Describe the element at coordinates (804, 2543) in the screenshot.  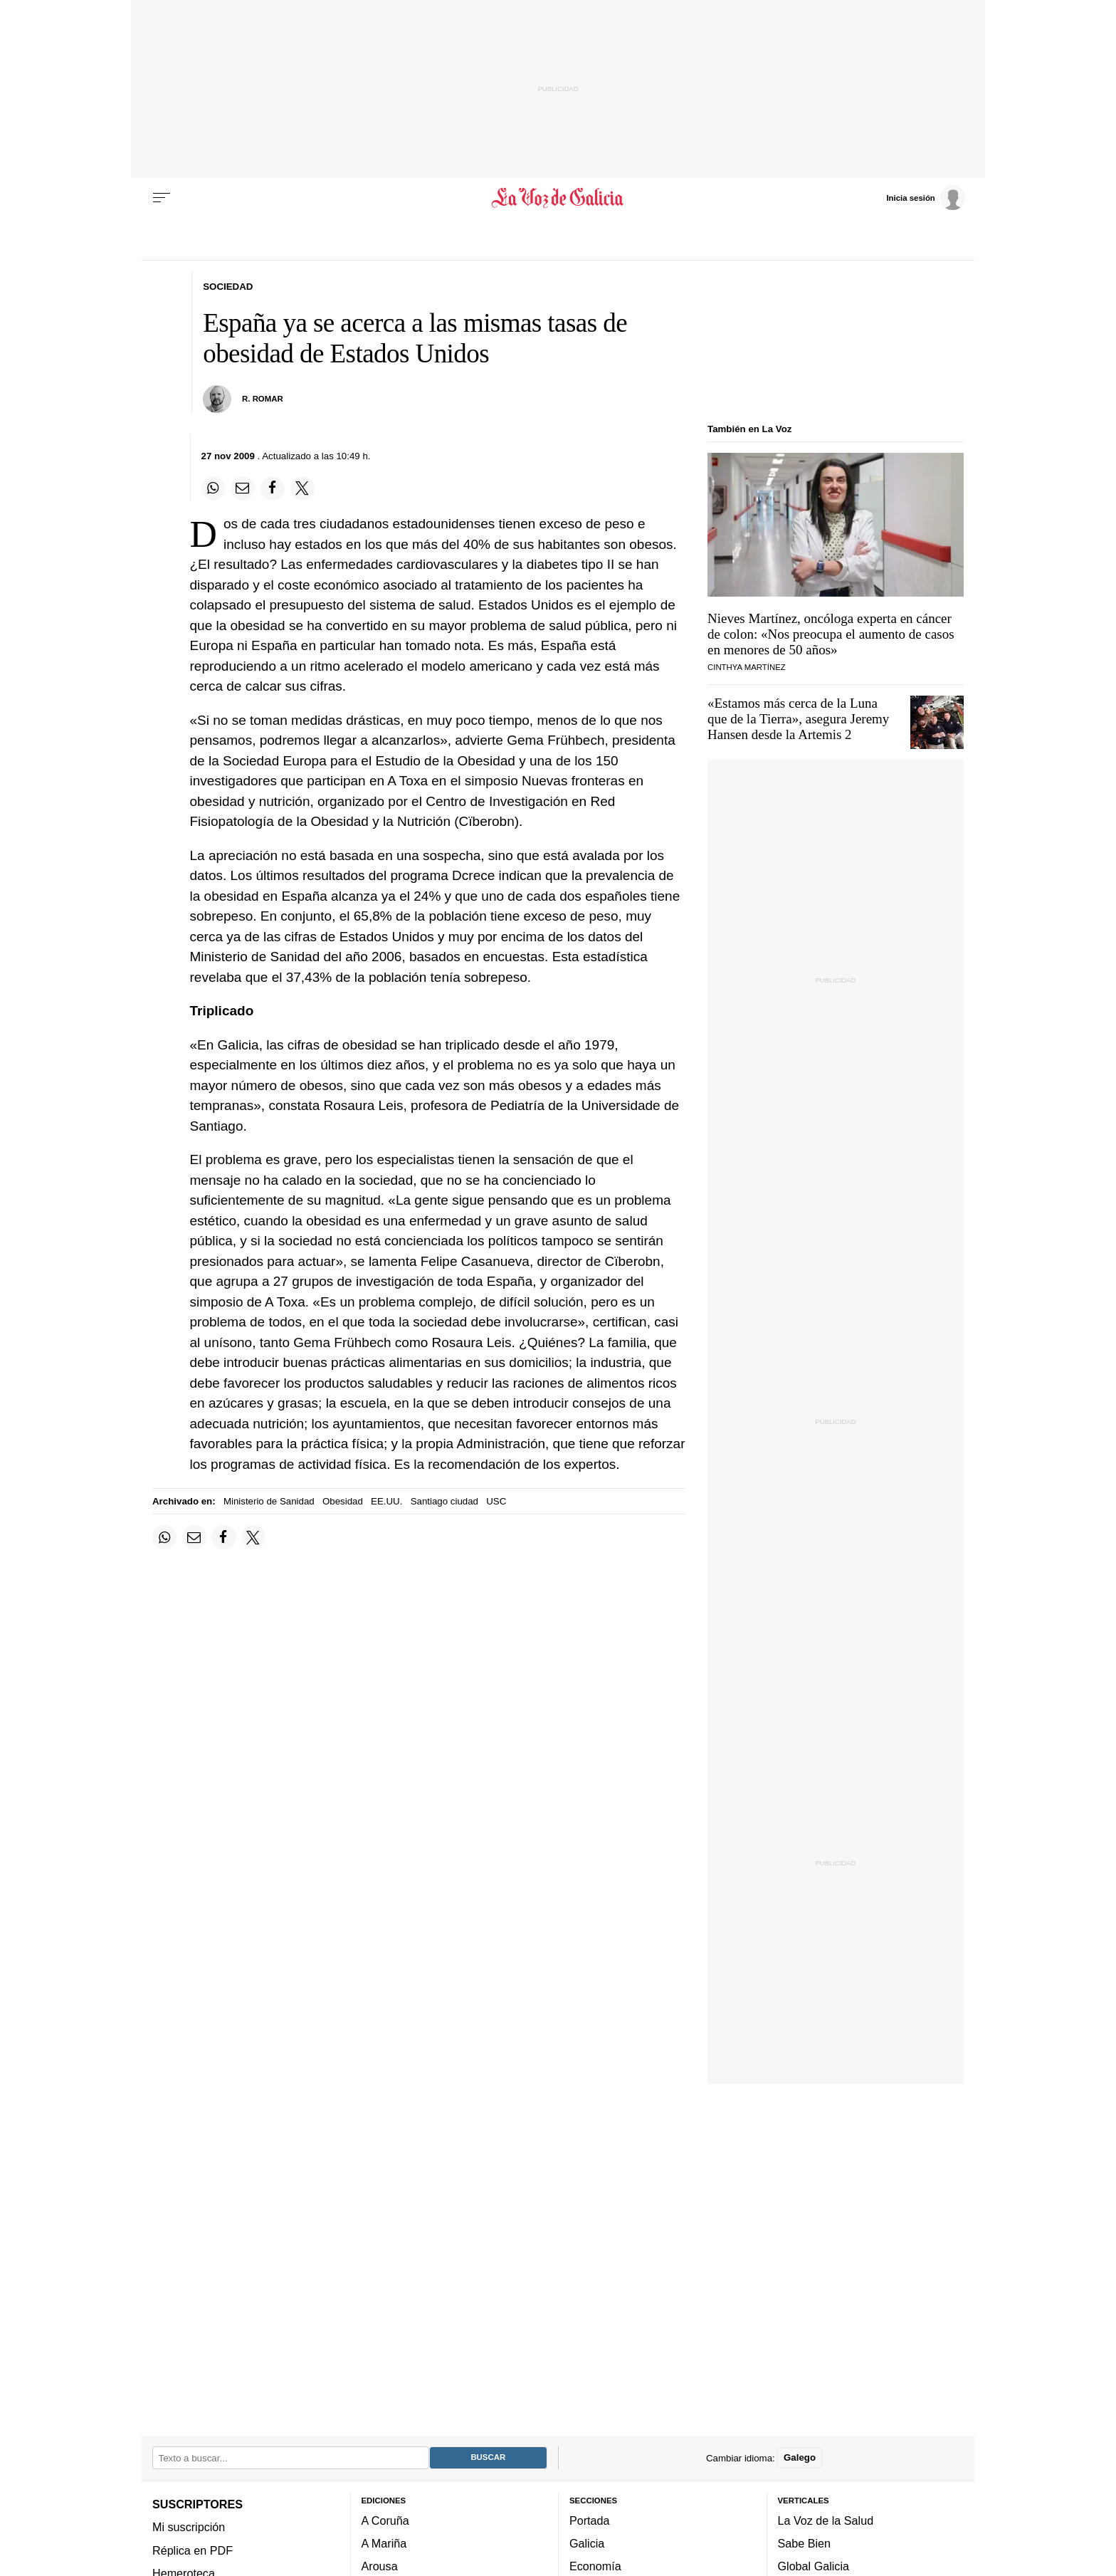
I see `Sabe Bien` at that location.